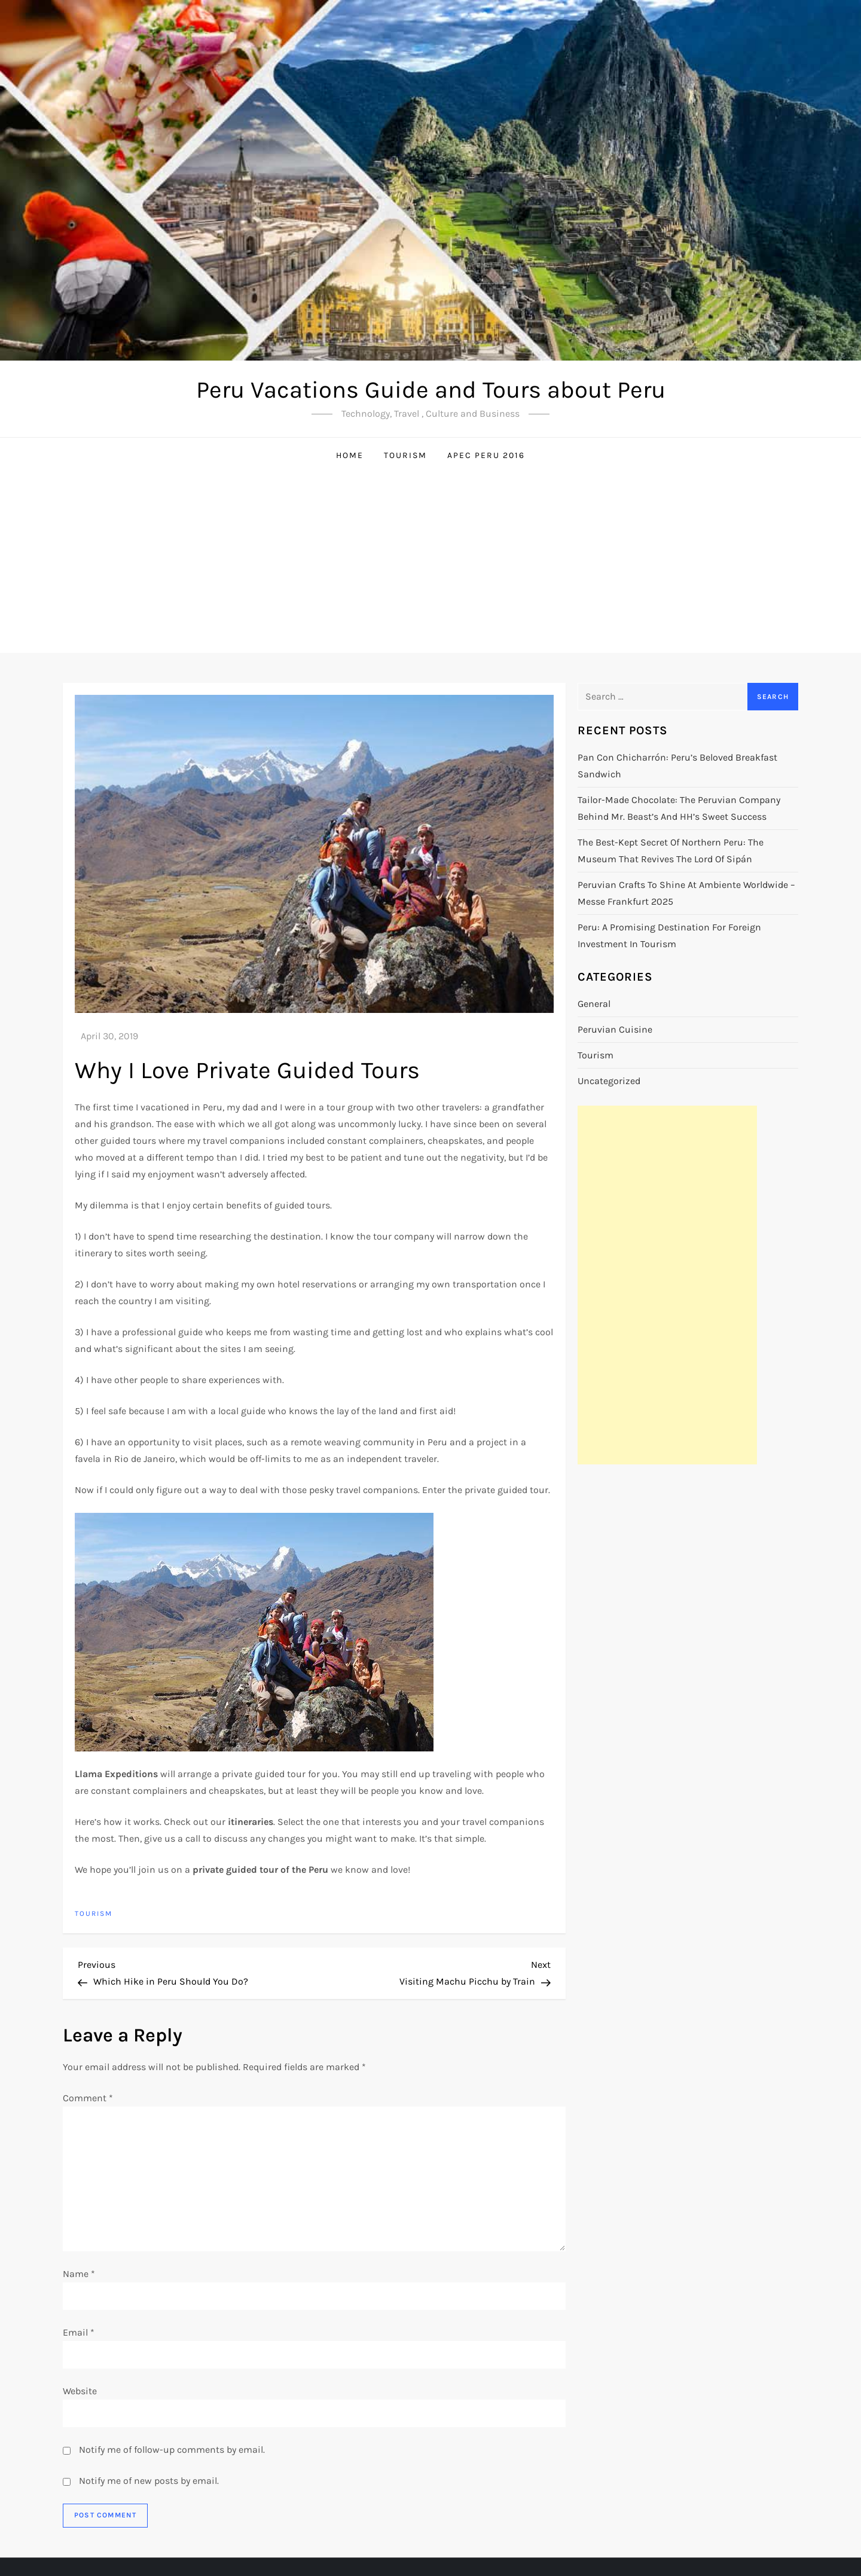 This screenshot has width=861, height=2576. Describe the element at coordinates (594, 1003) in the screenshot. I see `General` at that location.